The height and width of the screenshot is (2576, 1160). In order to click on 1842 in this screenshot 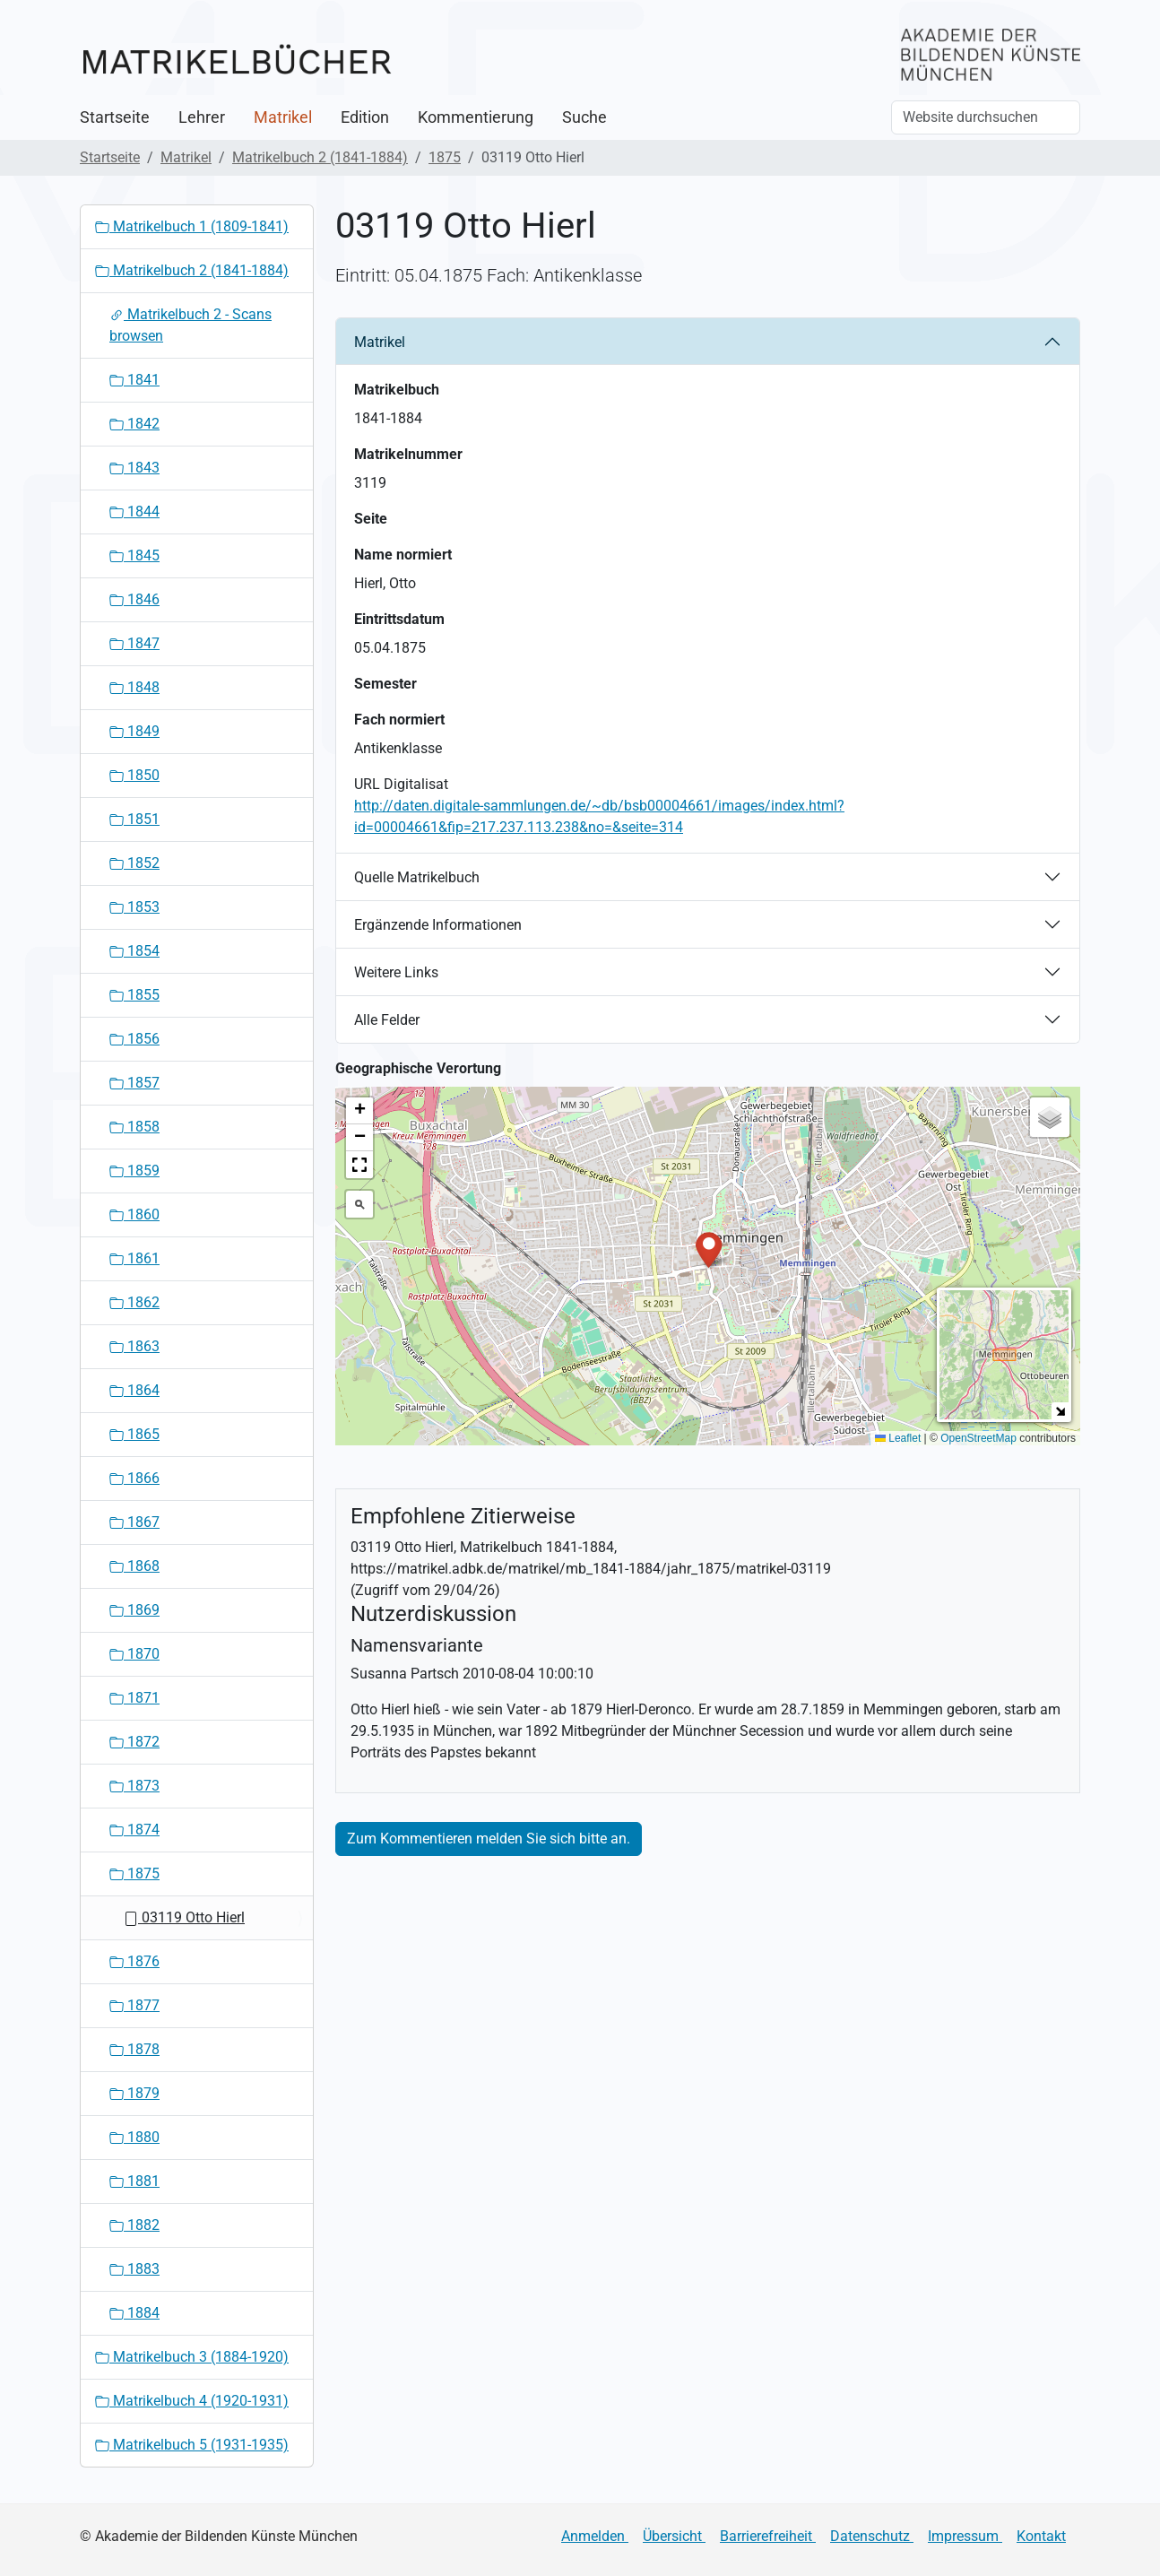, I will do `click(134, 423)`.